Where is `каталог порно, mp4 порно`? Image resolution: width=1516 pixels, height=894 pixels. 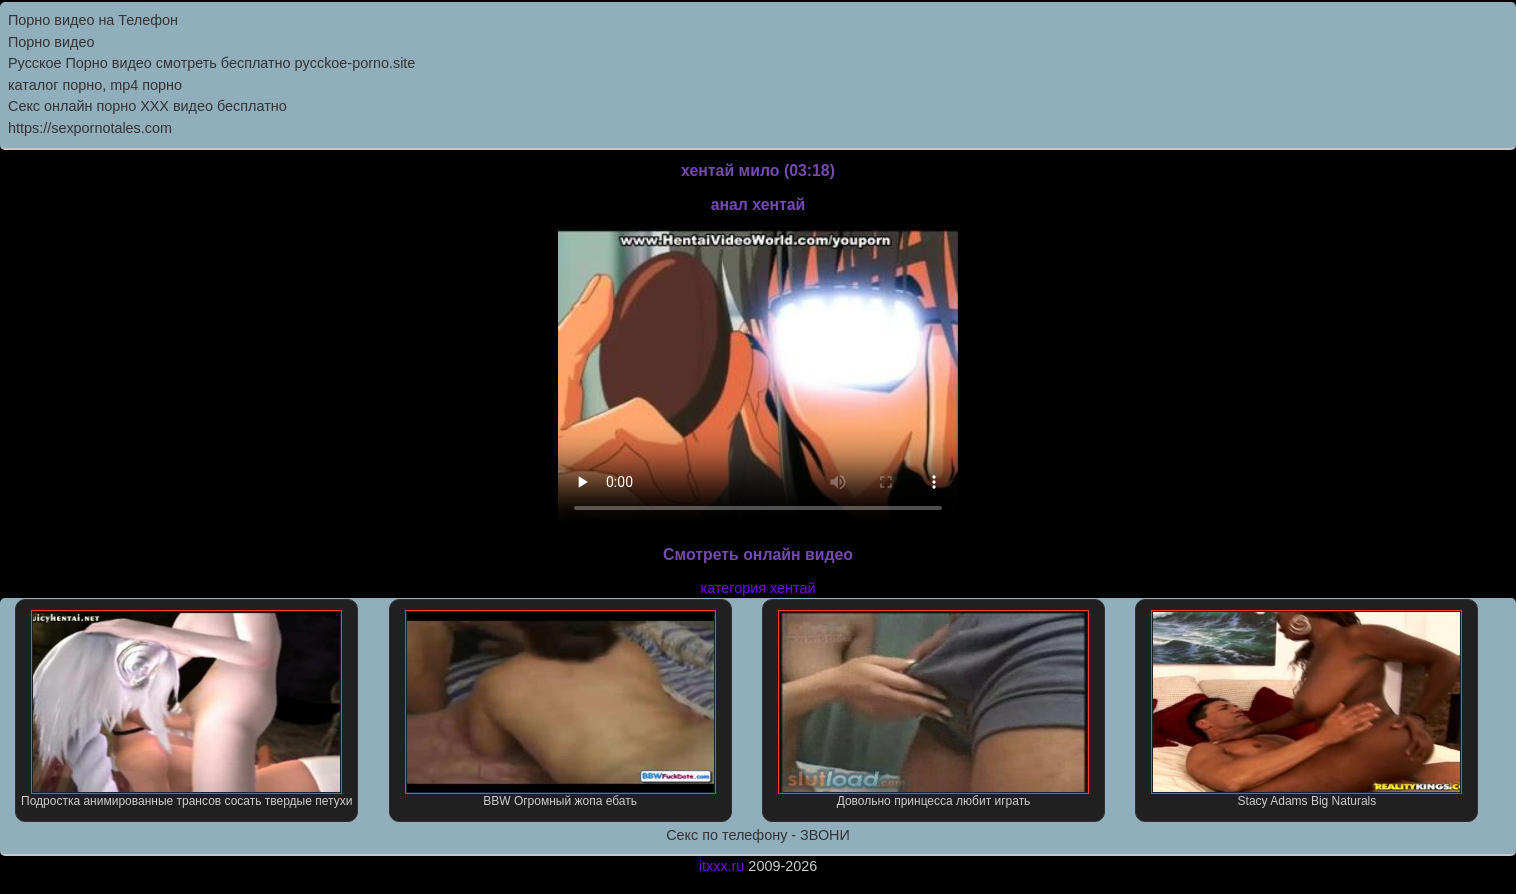
каталог порно, mp4 порно is located at coordinates (95, 85).